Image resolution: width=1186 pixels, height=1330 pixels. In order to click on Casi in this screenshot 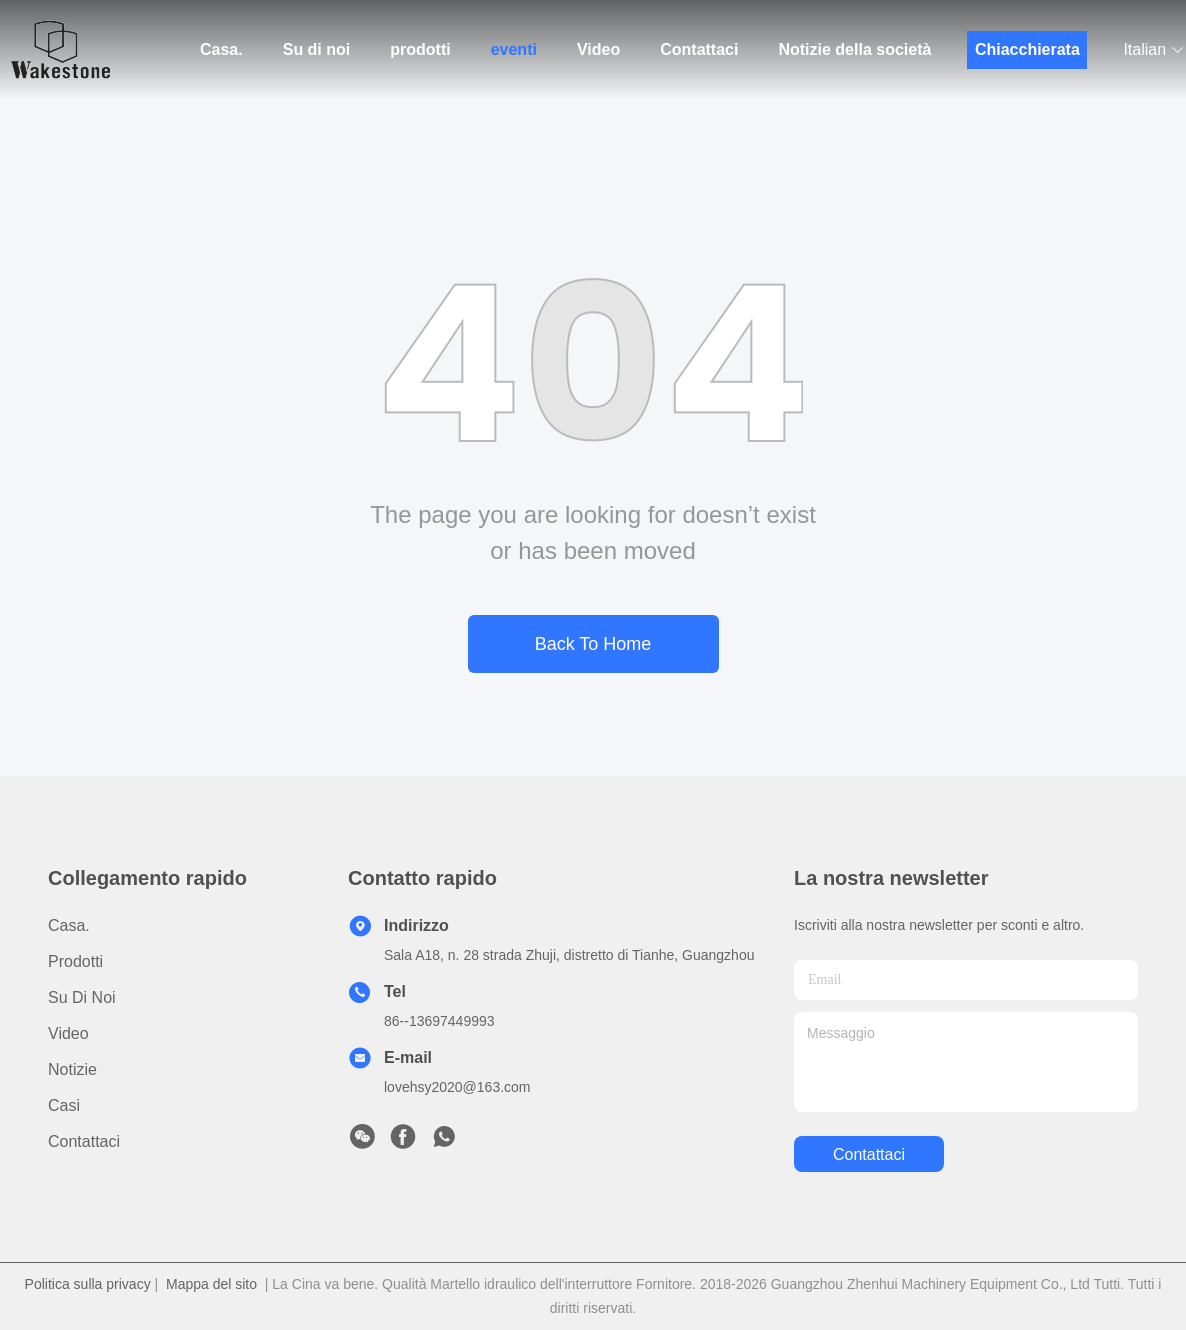, I will do `click(64, 1105)`.